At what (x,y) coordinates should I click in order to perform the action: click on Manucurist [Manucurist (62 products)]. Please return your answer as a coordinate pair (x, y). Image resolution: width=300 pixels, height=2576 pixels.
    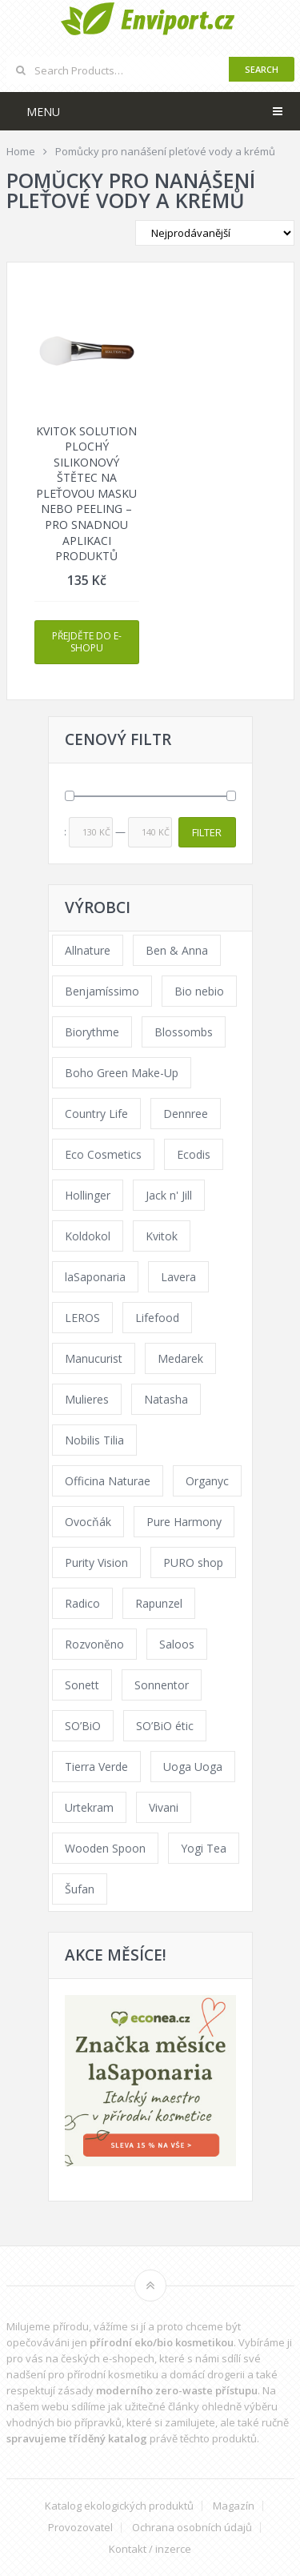
    Looking at the image, I should click on (93, 1358).